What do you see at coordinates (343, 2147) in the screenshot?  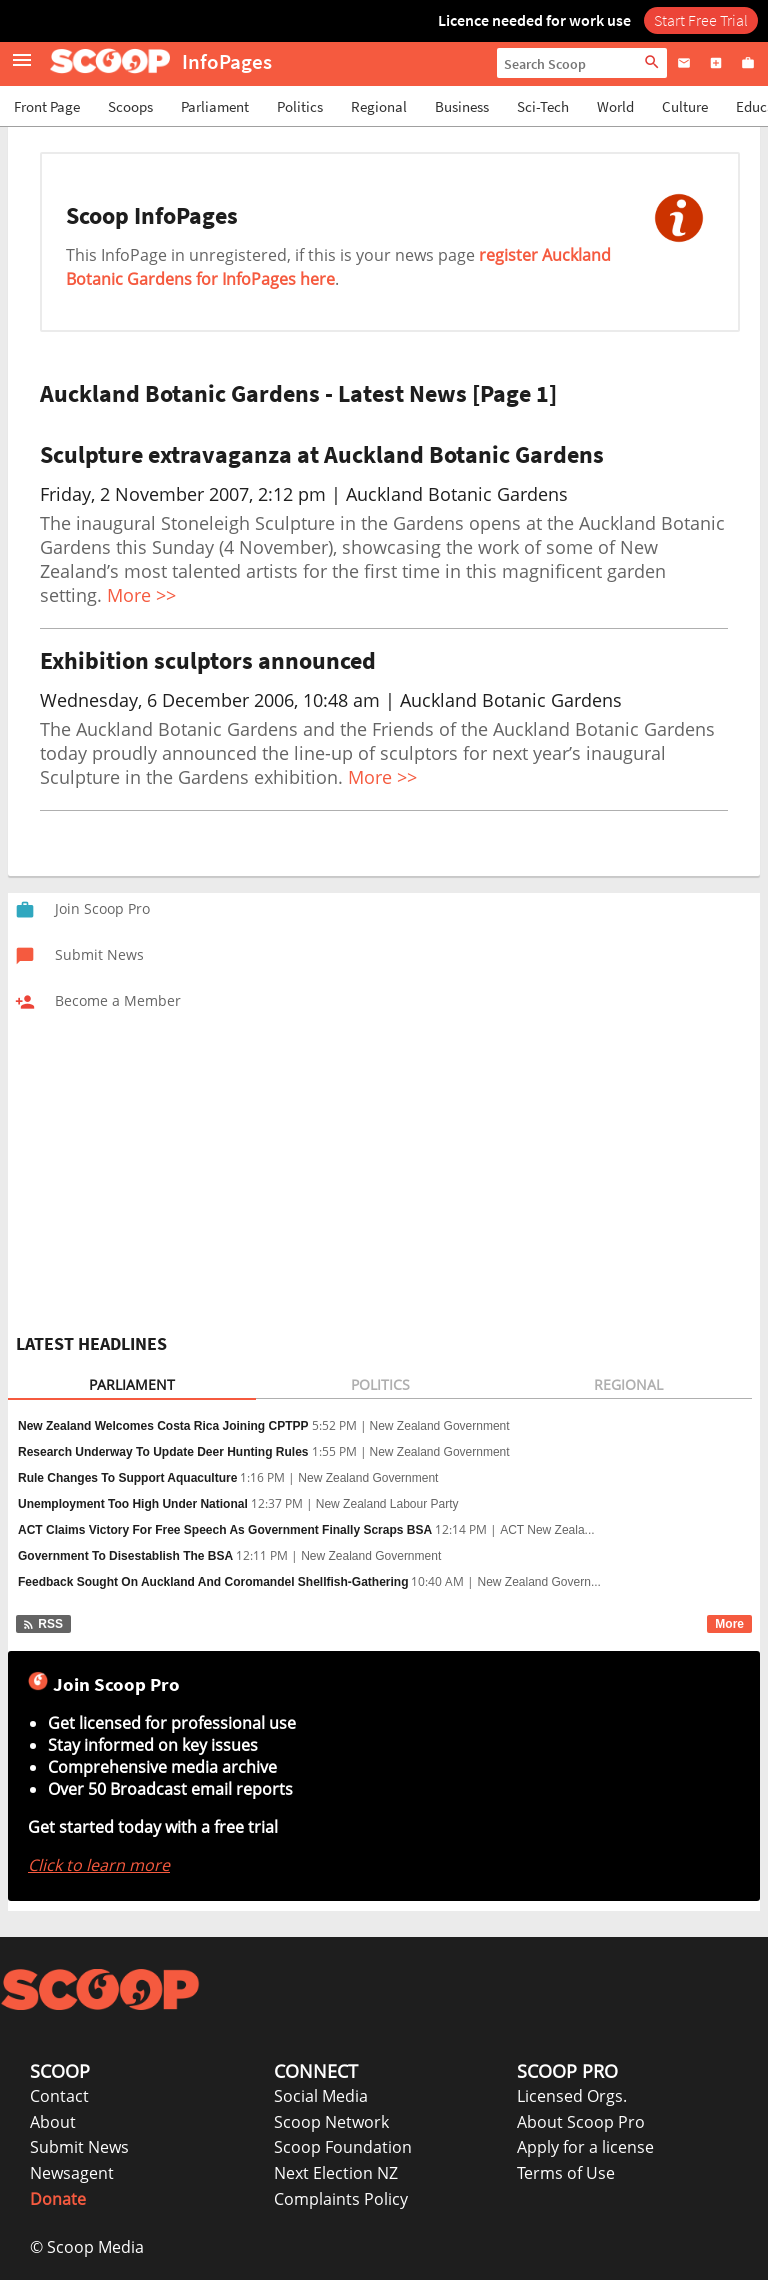 I see `Scoop Foundation` at bounding box center [343, 2147].